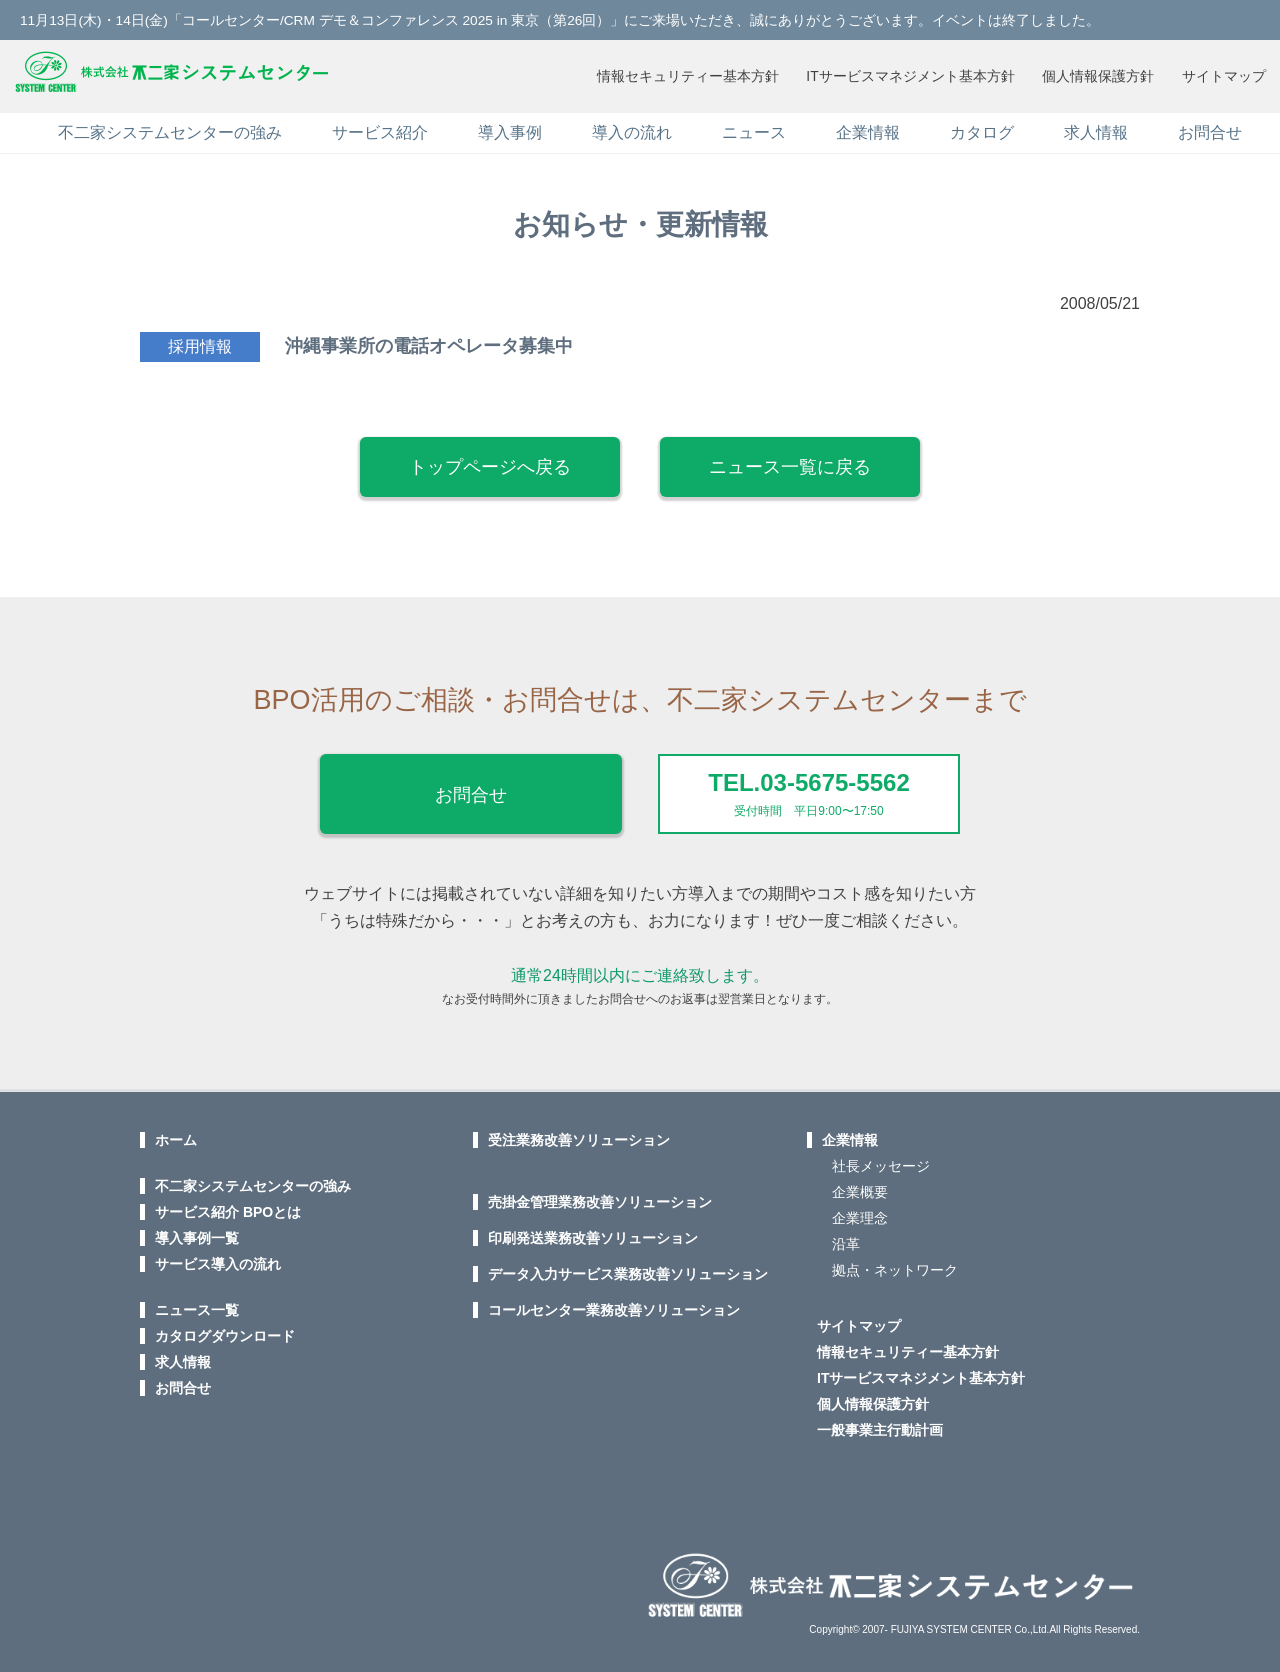  What do you see at coordinates (614, 1305) in the screenshot?
I see `コールセンター業務改善ソリューション` at bounding box center [614, 1305].